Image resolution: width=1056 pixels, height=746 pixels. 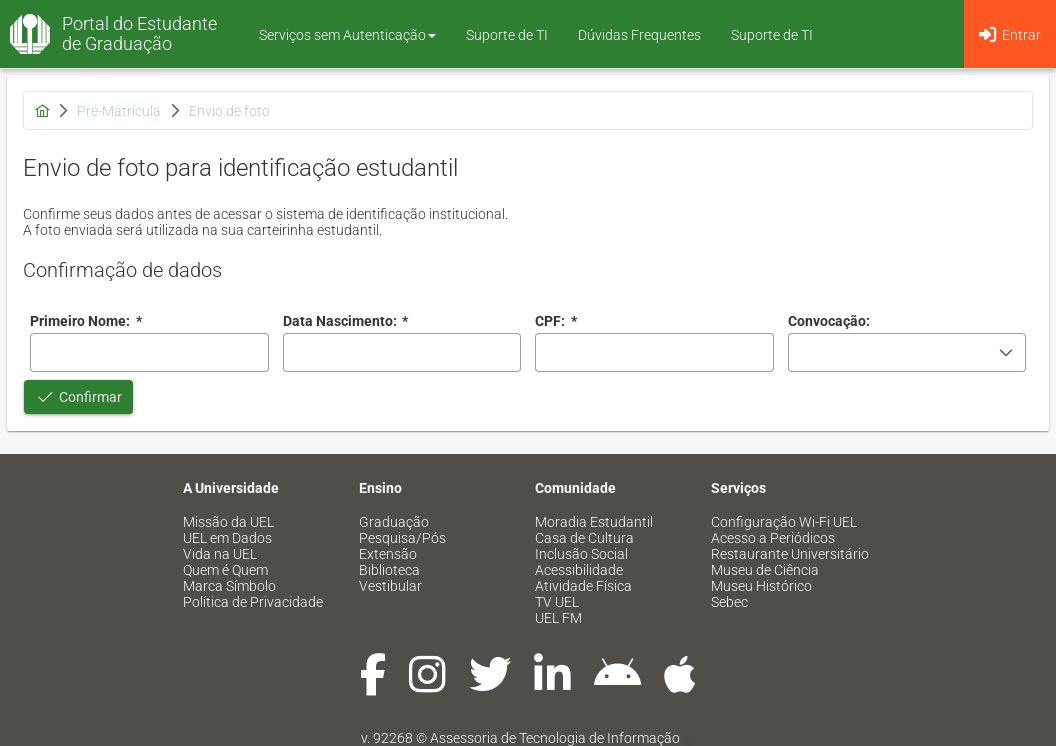 I want to click on Configuração Wi-Fi UEL [menuitem], so click(x=784, y=522).